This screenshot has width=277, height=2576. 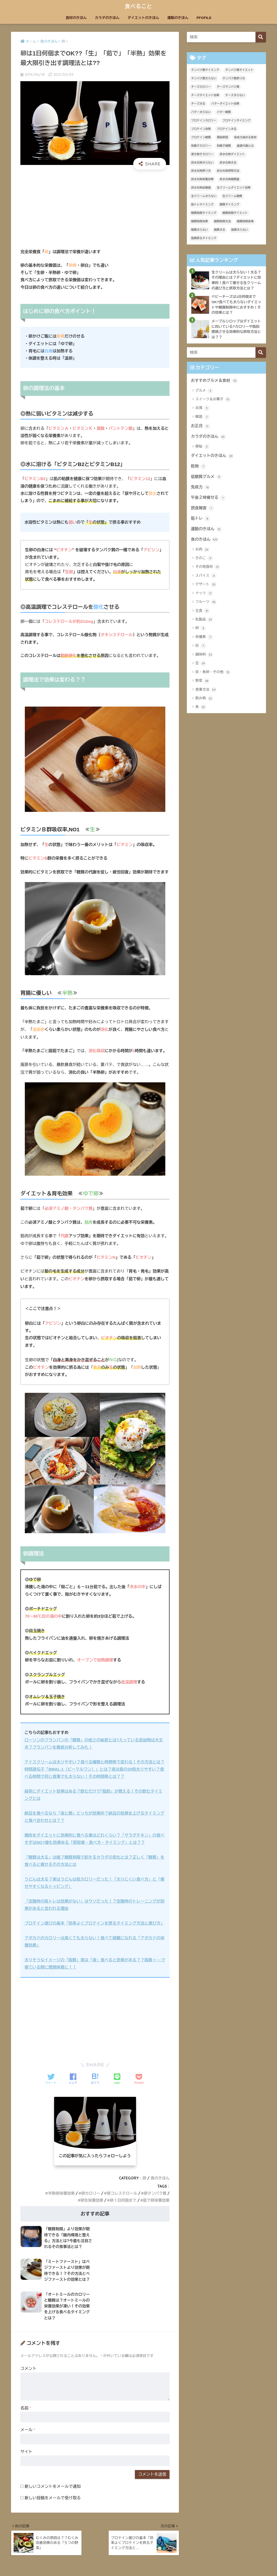 What do you see at coordinates (199, 221) in the screenshot?
I see `糖質制限効果 [糖質制限効果 (7個の項目)]` at bounding box center [199, 221].